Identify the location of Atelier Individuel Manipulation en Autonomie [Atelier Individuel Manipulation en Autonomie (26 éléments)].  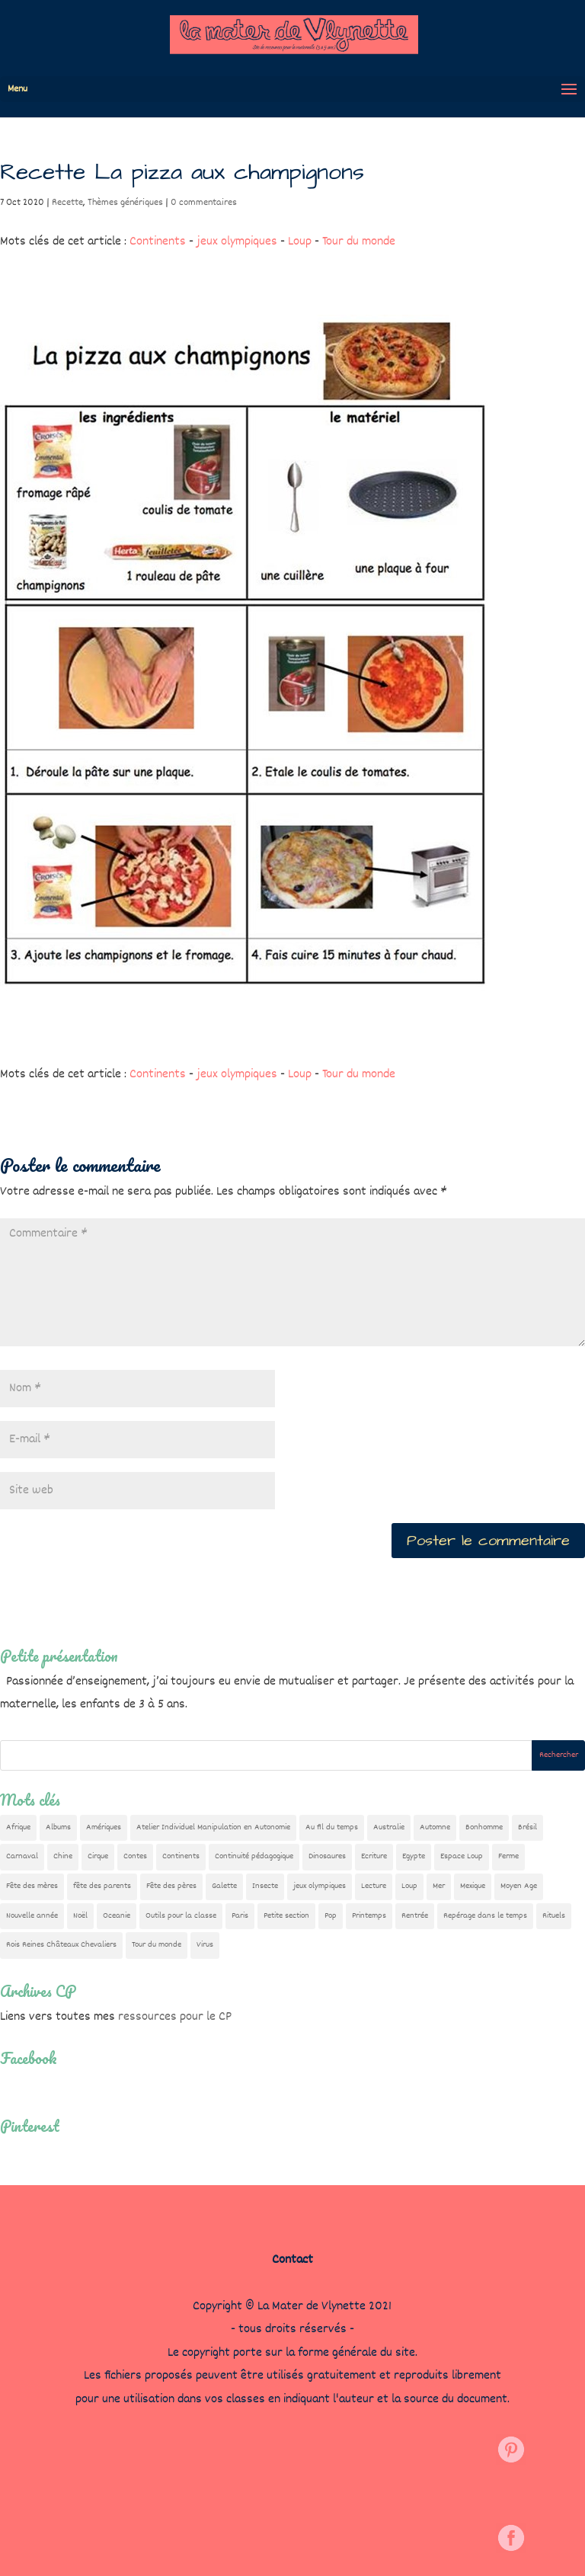
(213, 1827).